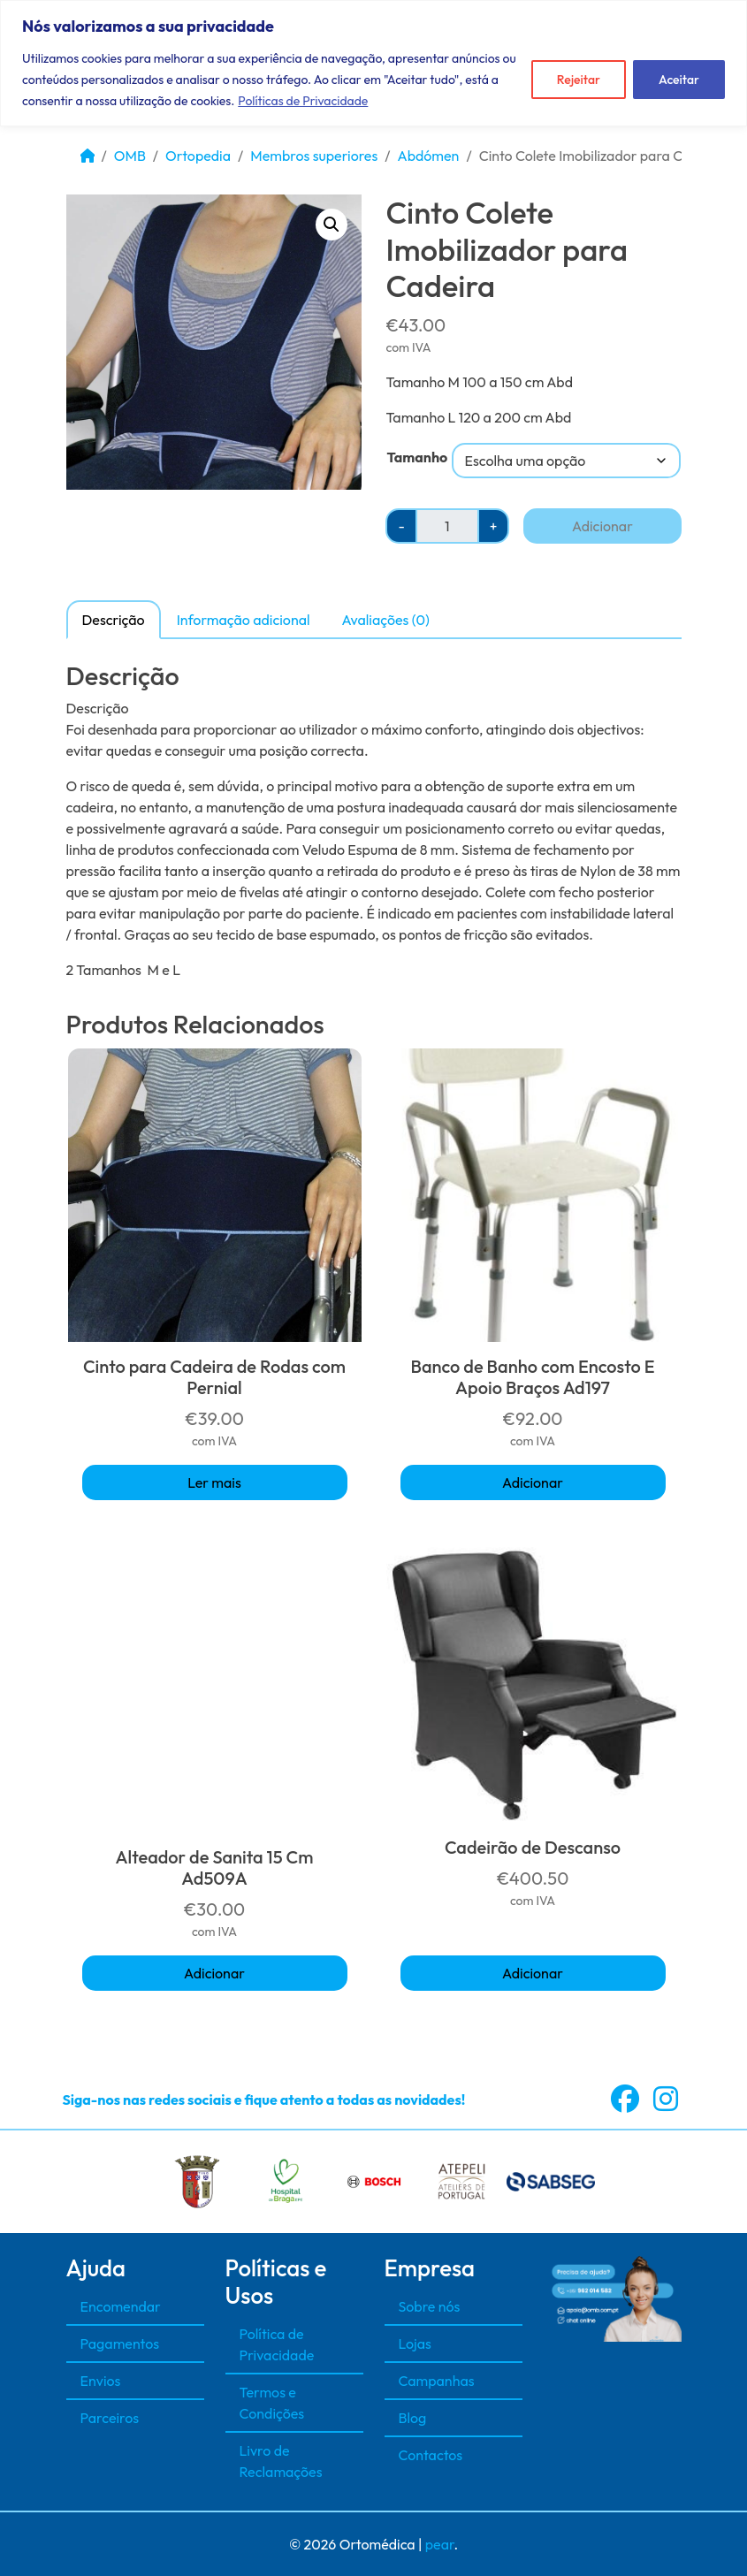 This screenshot has width=747, height=2576. What do you see at coordinates (429, 155) in the screenshot?
I see `Abdómen` at bounding box center [429, 155].